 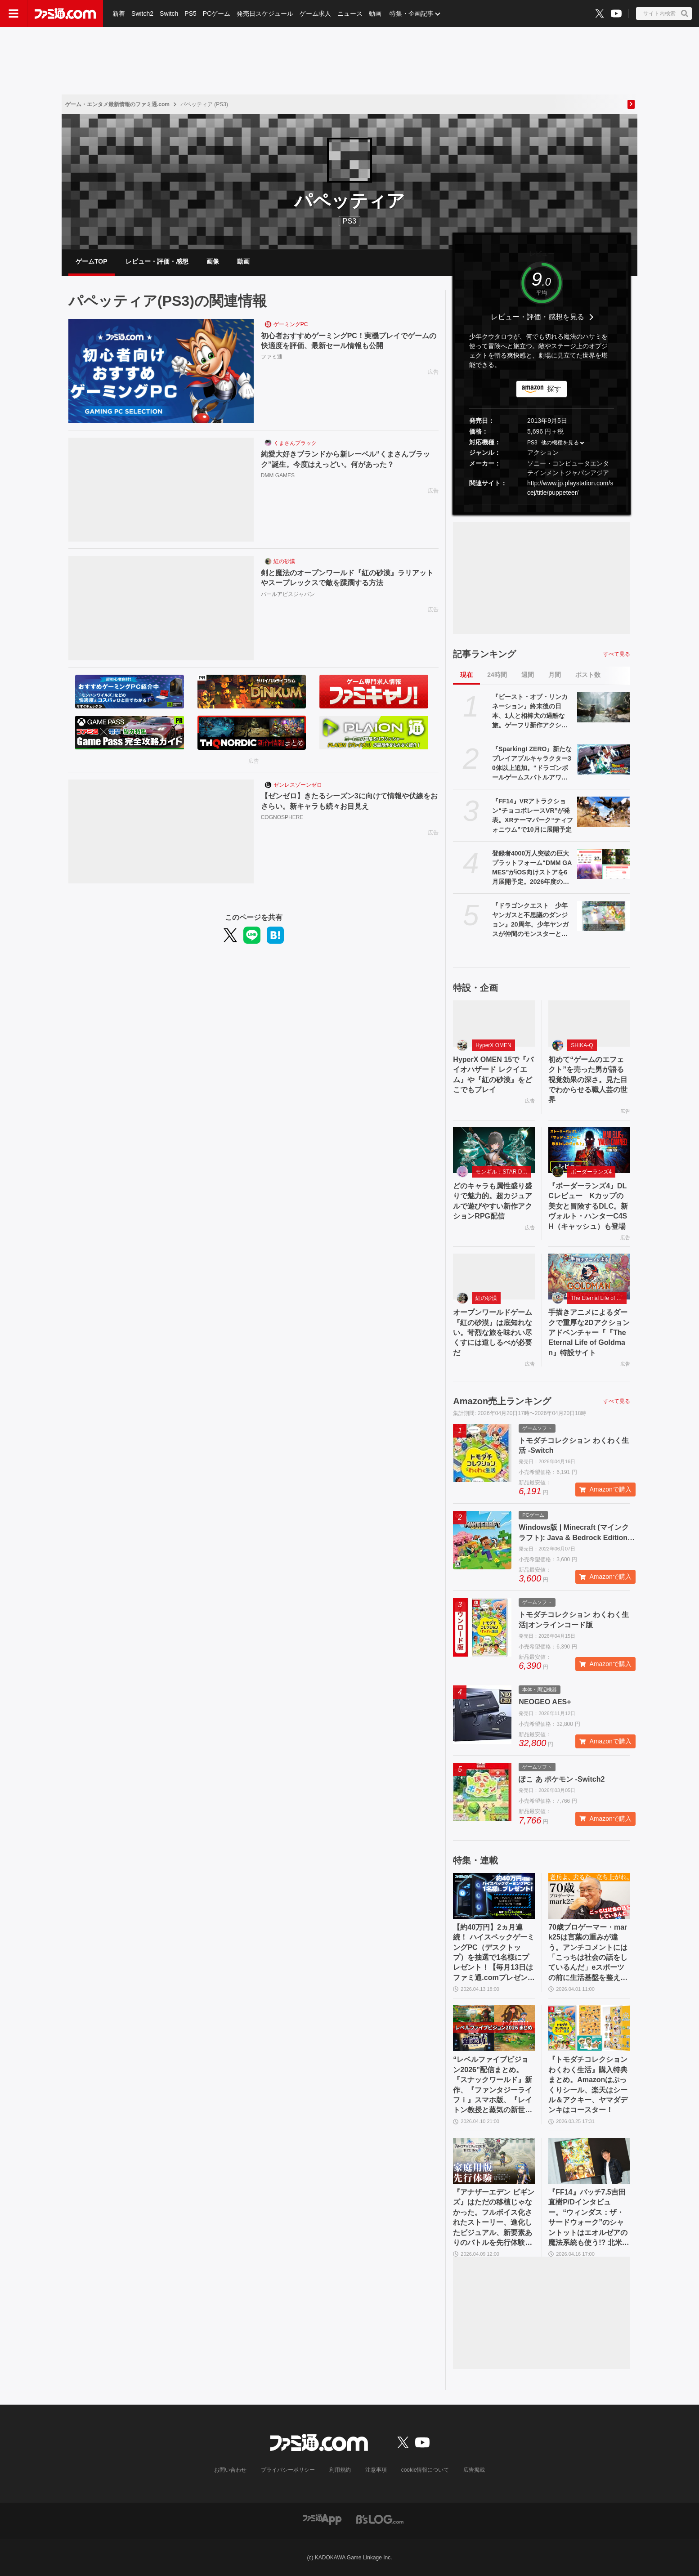 What do you see at coordinates (502, 1172) in the screenshot?
I see `モンギル：STAR DIVE` at bounding box center [502, 1172].